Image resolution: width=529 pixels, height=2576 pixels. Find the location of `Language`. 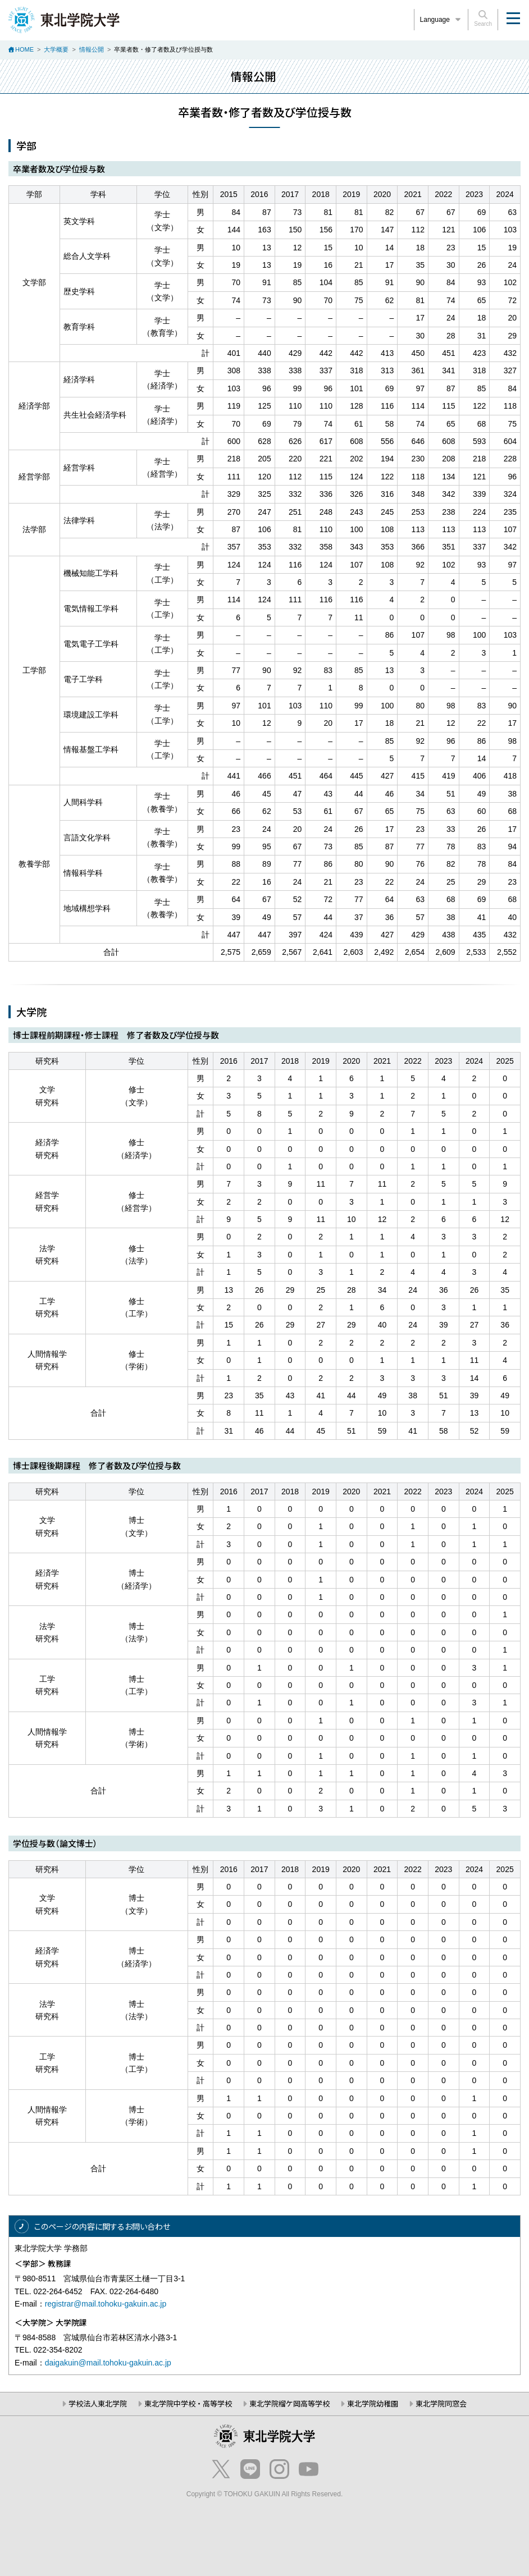

Language is located at coordinates (441, 20).